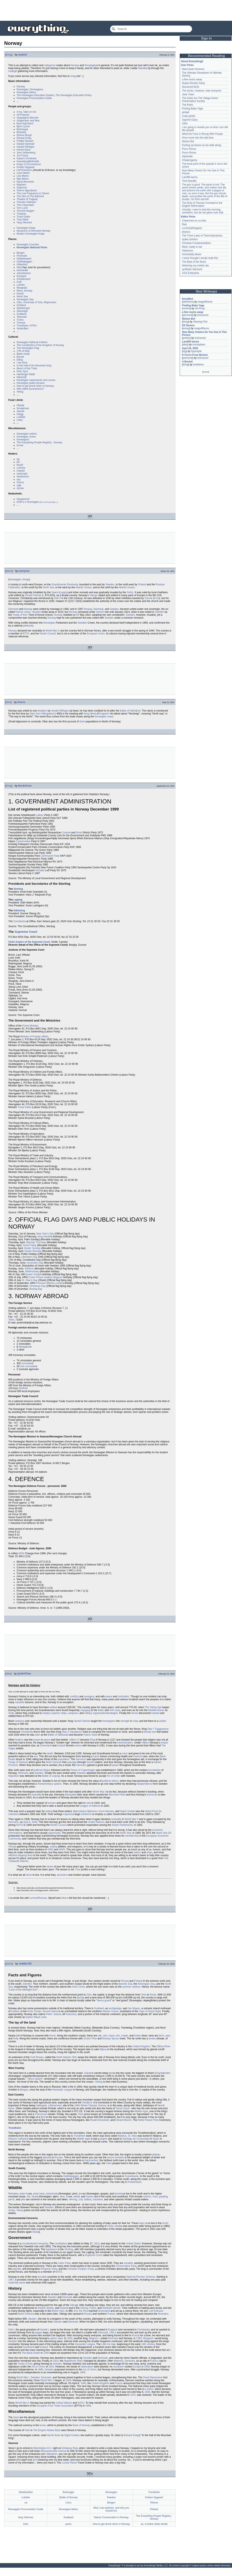  What do you see at coordinates (27, 190) in the screenshot?
I see `Sverre Sigurdsson` at bounding box center [27, 190].